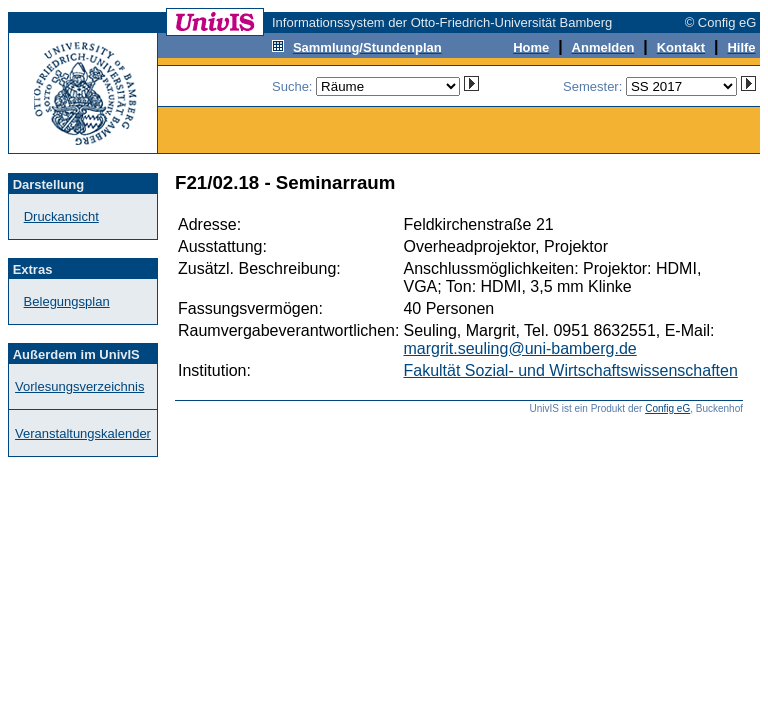  What do you see at coordinates (570, 370) in the screenshot?
I see `Fakultät Sozial- und Wirtschaftswissenschaften` at bounding box center [570, 370].